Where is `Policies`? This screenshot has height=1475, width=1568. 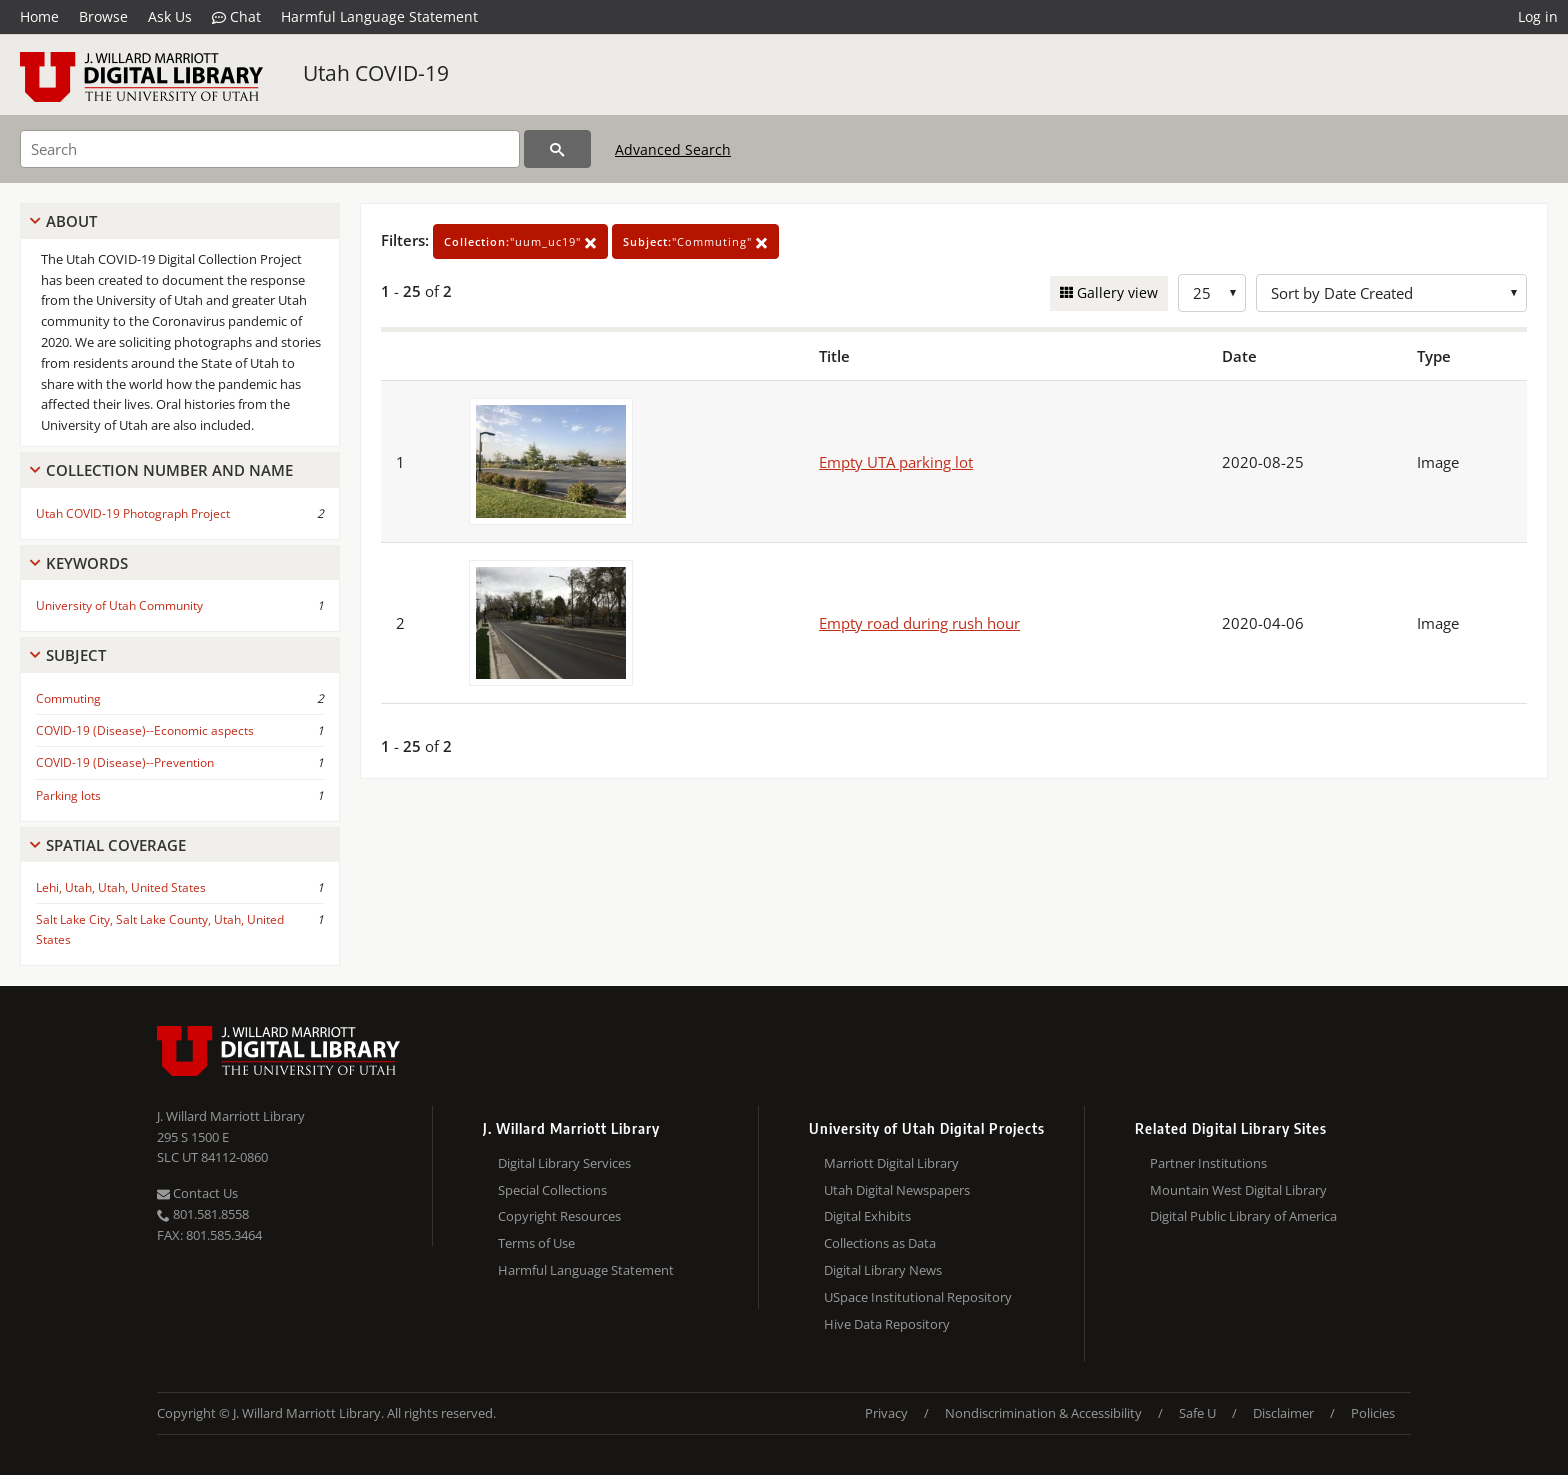 Policies is located at coordinates (1373, 1413).